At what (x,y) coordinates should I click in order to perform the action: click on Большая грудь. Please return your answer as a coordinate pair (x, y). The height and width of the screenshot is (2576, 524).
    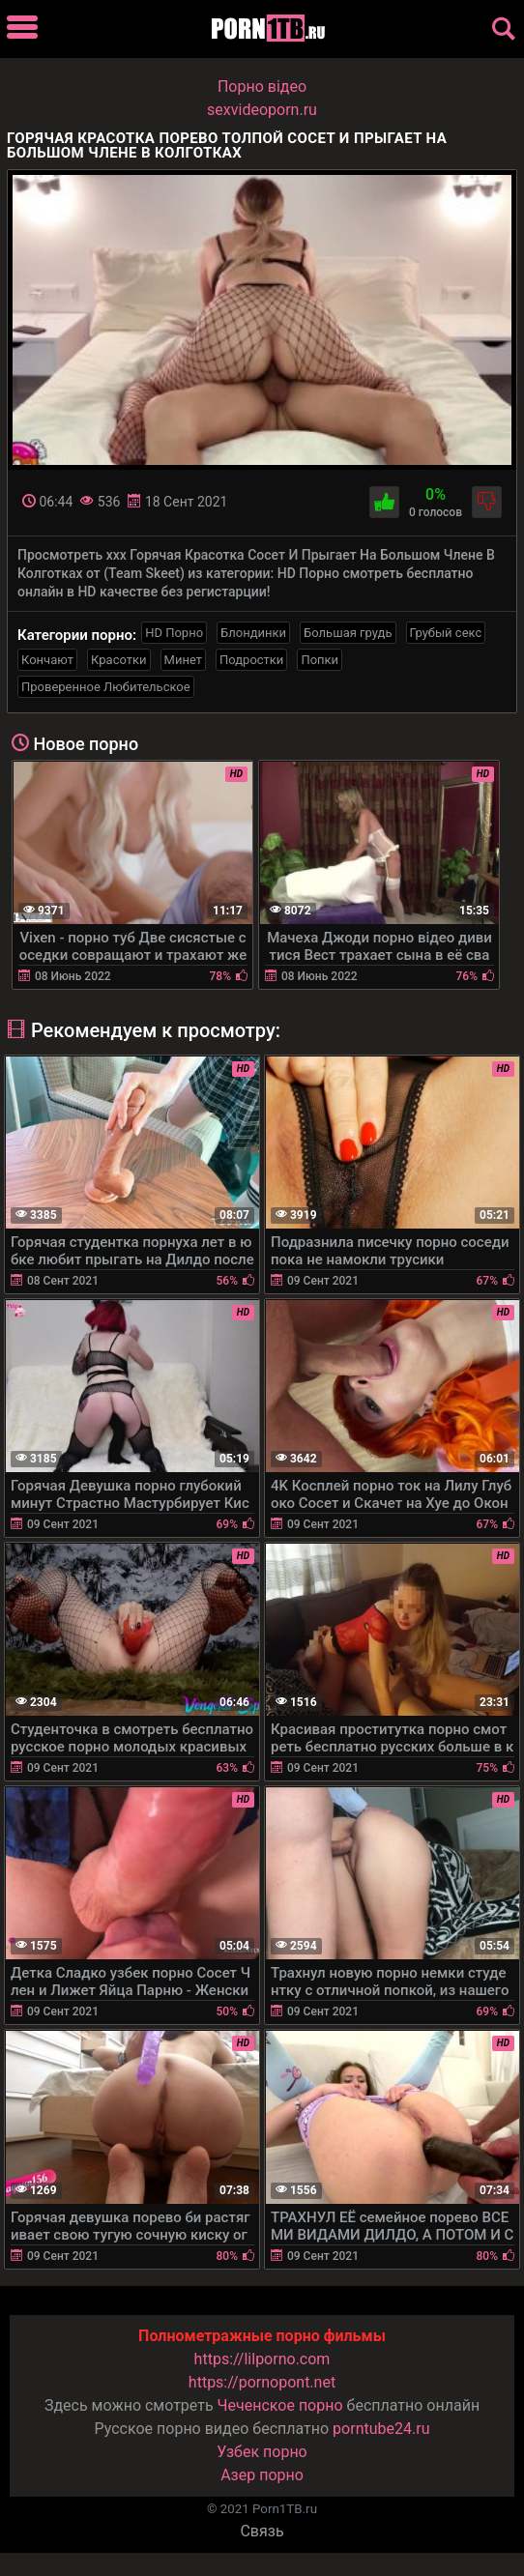
    Looking at the image, I should click on (348, 632).